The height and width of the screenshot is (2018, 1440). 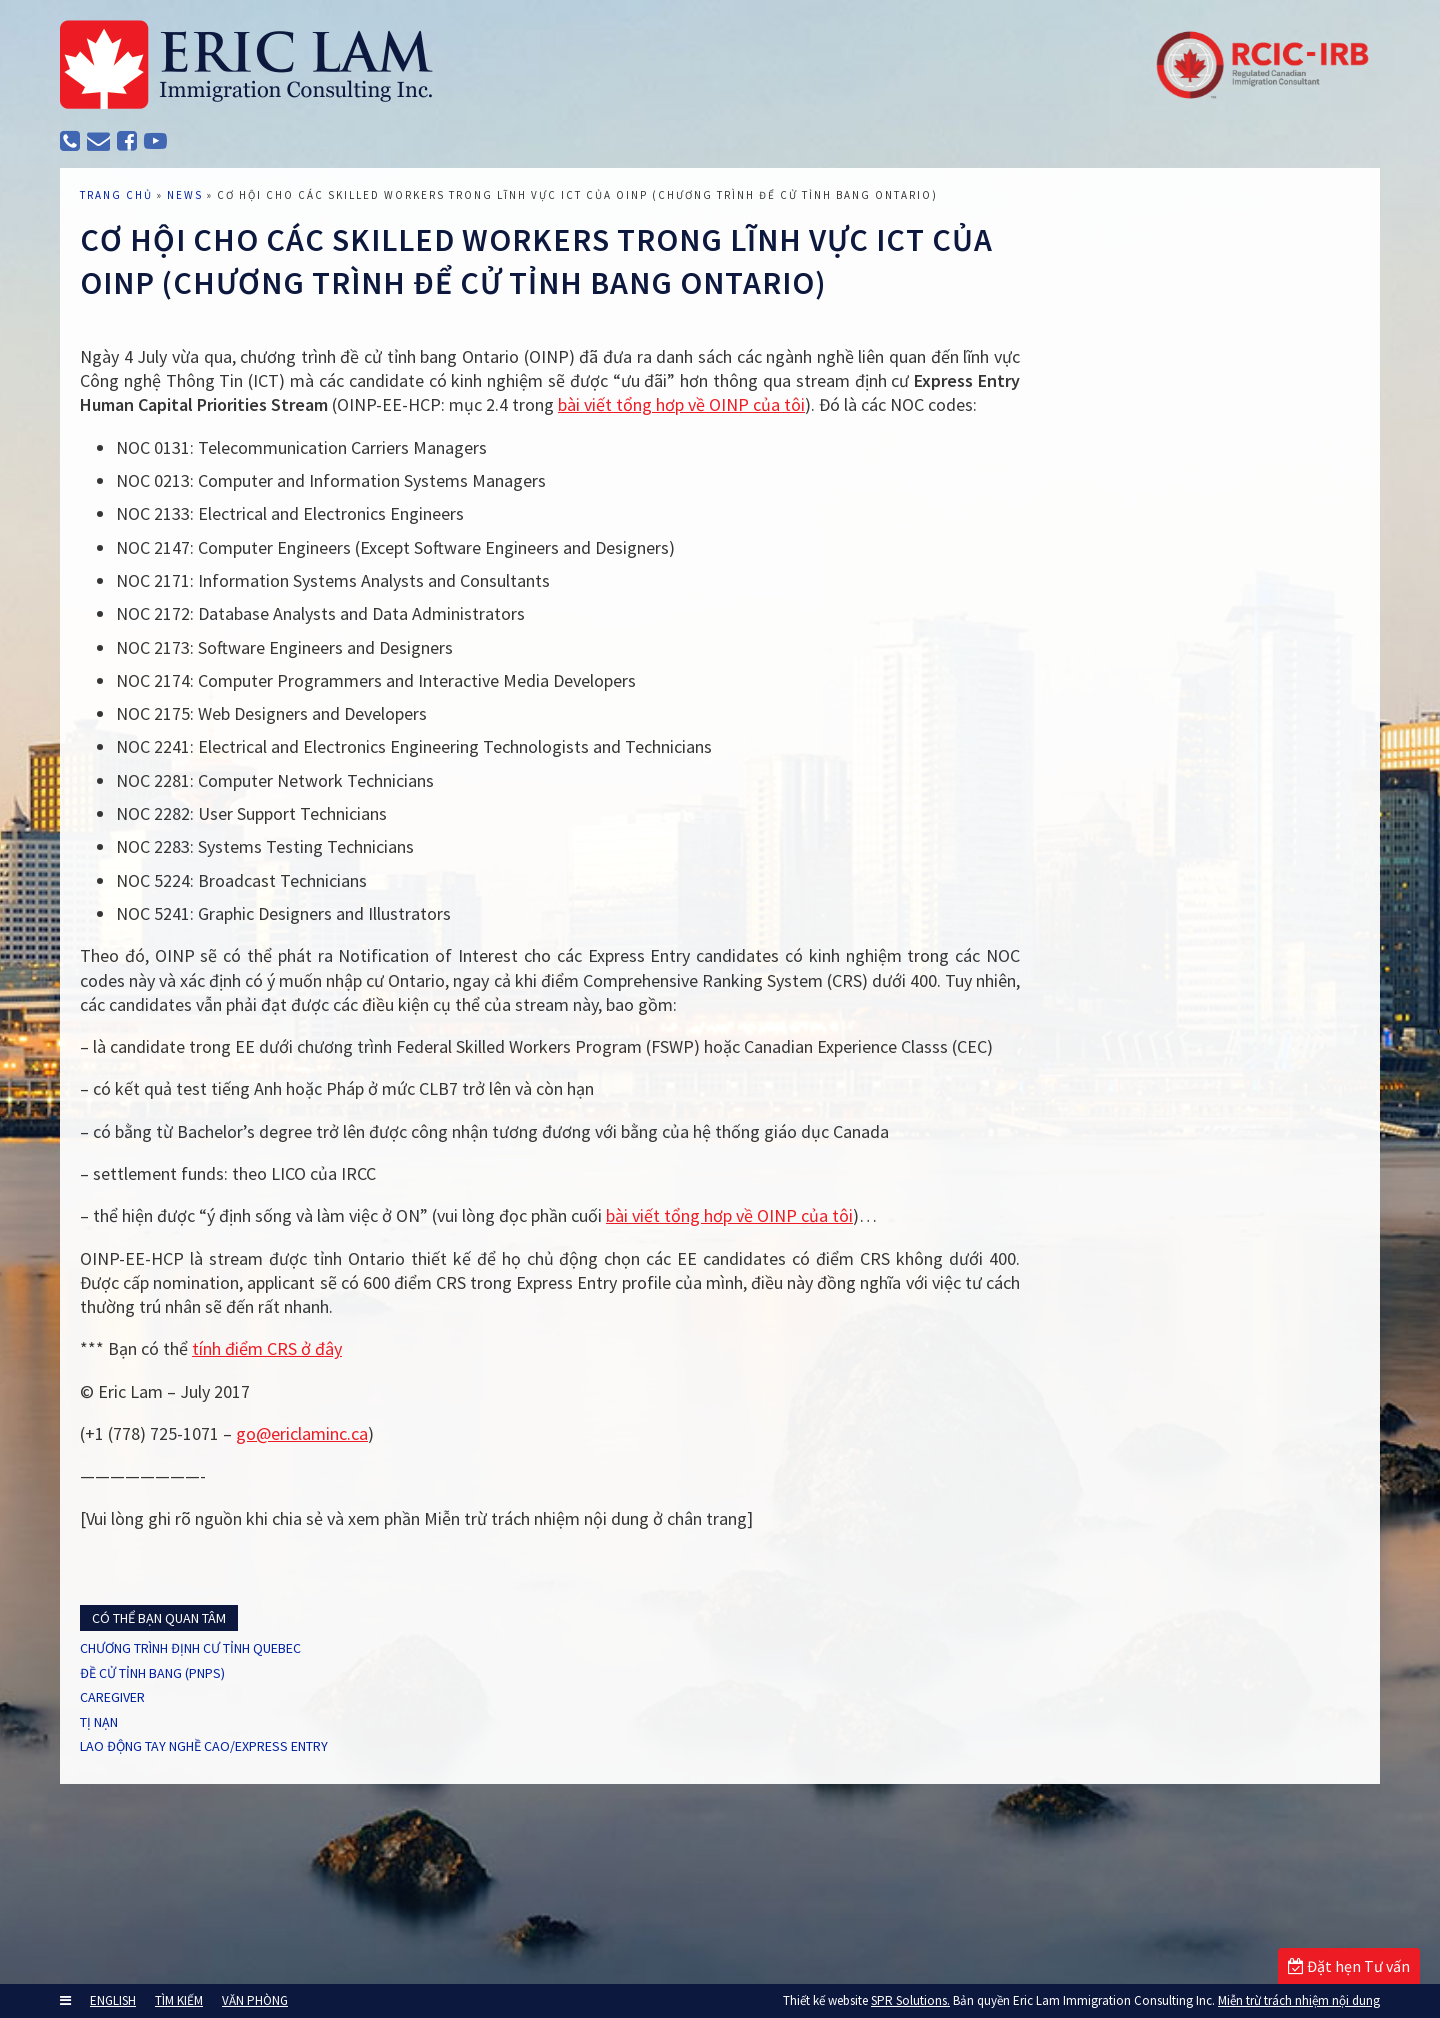 What do you see at coordinates (205, 245) in the screenshot?
I see `News` at bounding box center [205, 245].